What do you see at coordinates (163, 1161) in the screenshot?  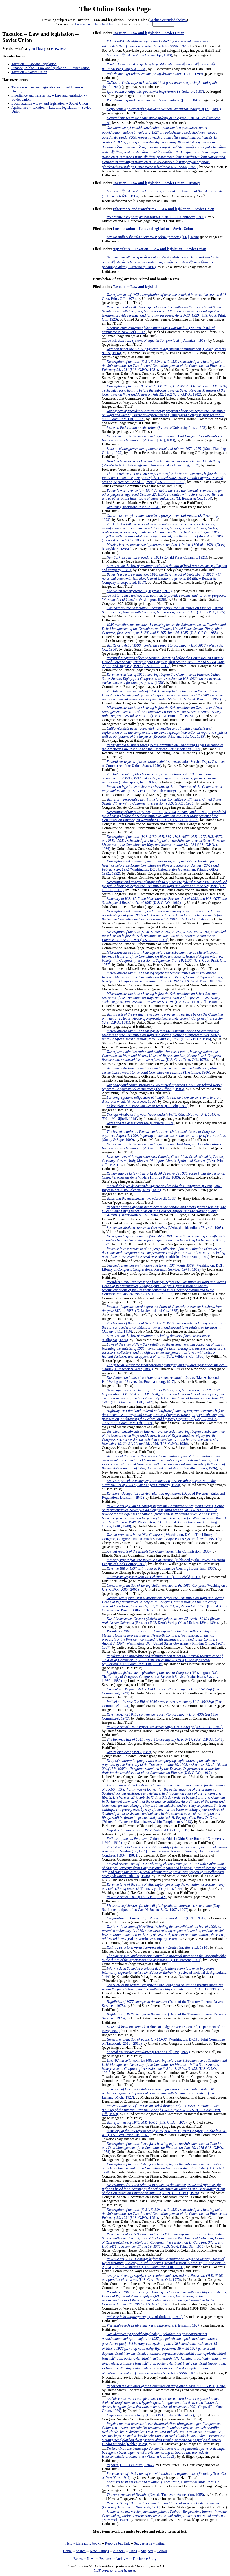 I see `(Govt. Print. Off., 1921)` at bounding box center [163, 1161].